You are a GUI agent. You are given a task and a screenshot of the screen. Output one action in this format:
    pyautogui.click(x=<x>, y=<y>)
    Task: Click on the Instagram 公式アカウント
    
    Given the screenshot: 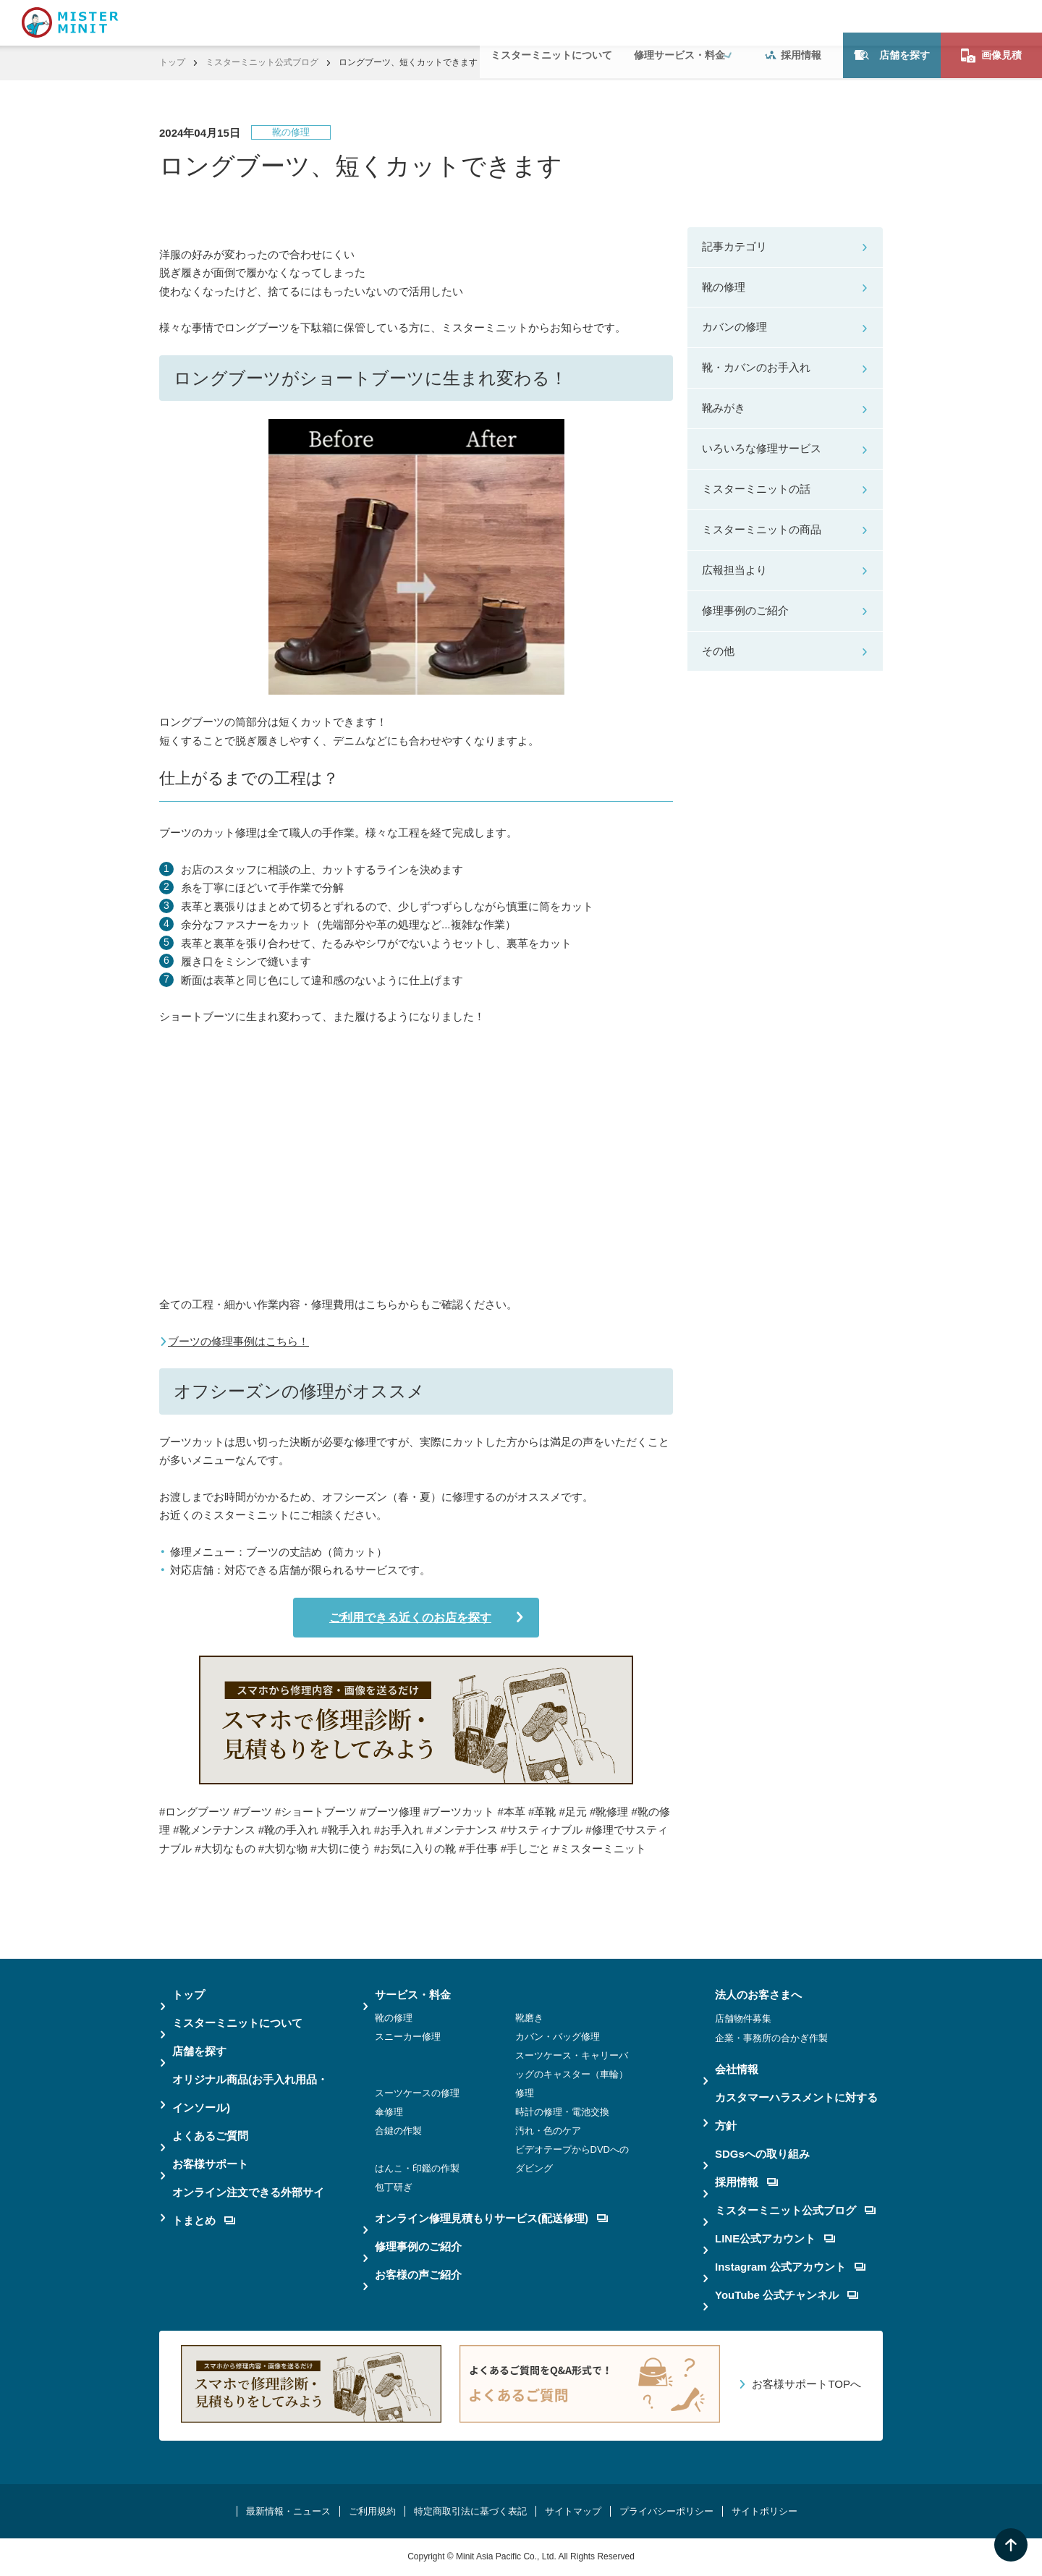 What is the action you would take?
    pyautogui.click(x=790, y=2267)
    